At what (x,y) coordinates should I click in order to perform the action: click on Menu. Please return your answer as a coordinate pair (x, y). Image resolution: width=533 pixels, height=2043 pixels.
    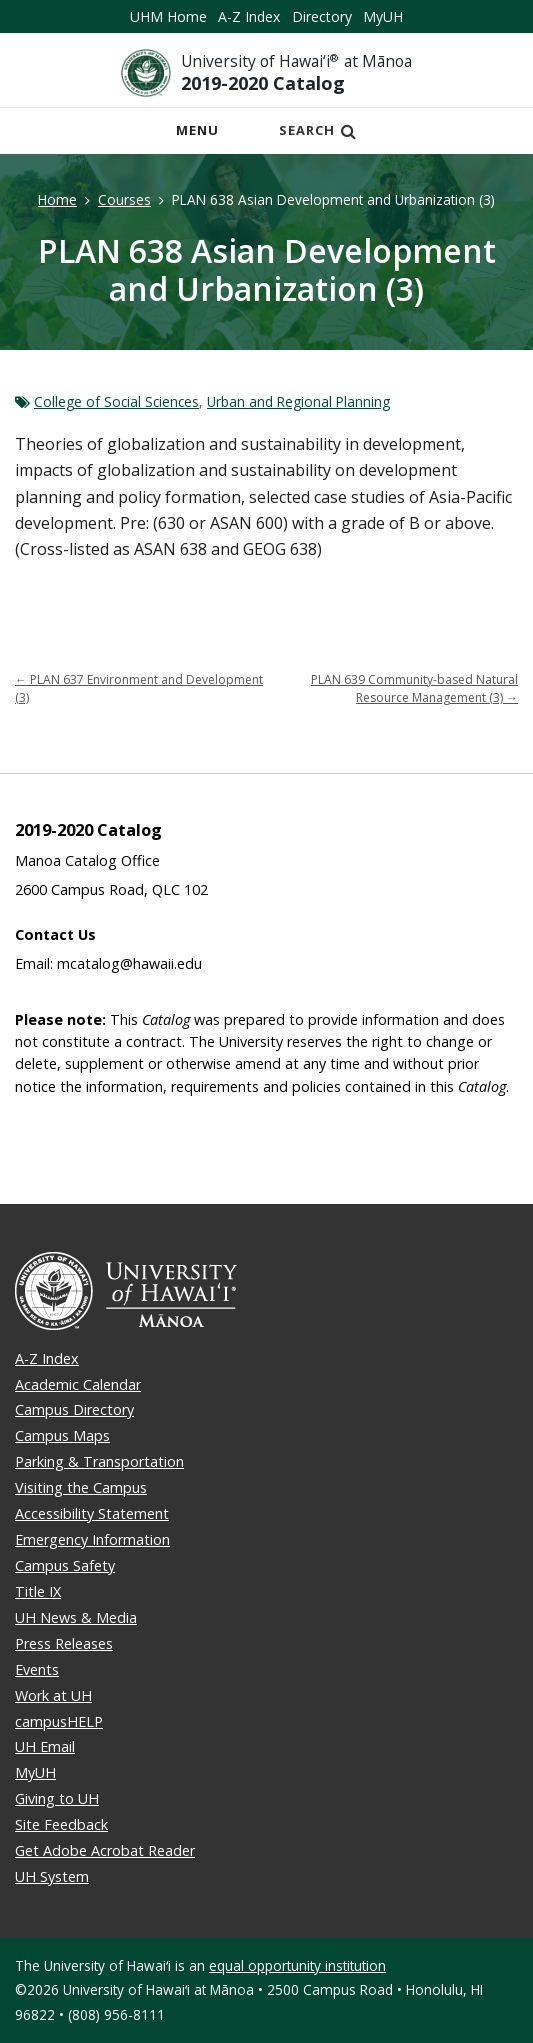
    Looking at the image, I should click on (203, 135).